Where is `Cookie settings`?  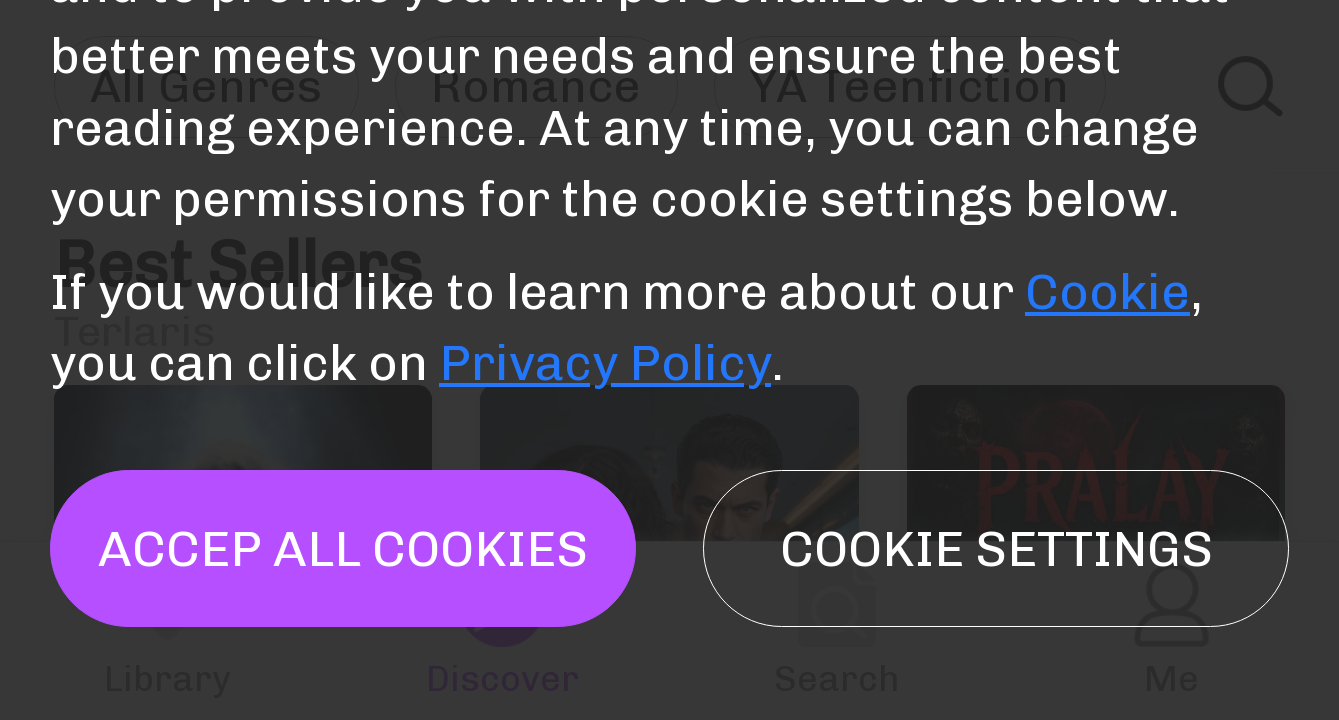
Cookie settings is located at coordinates (996, 548).